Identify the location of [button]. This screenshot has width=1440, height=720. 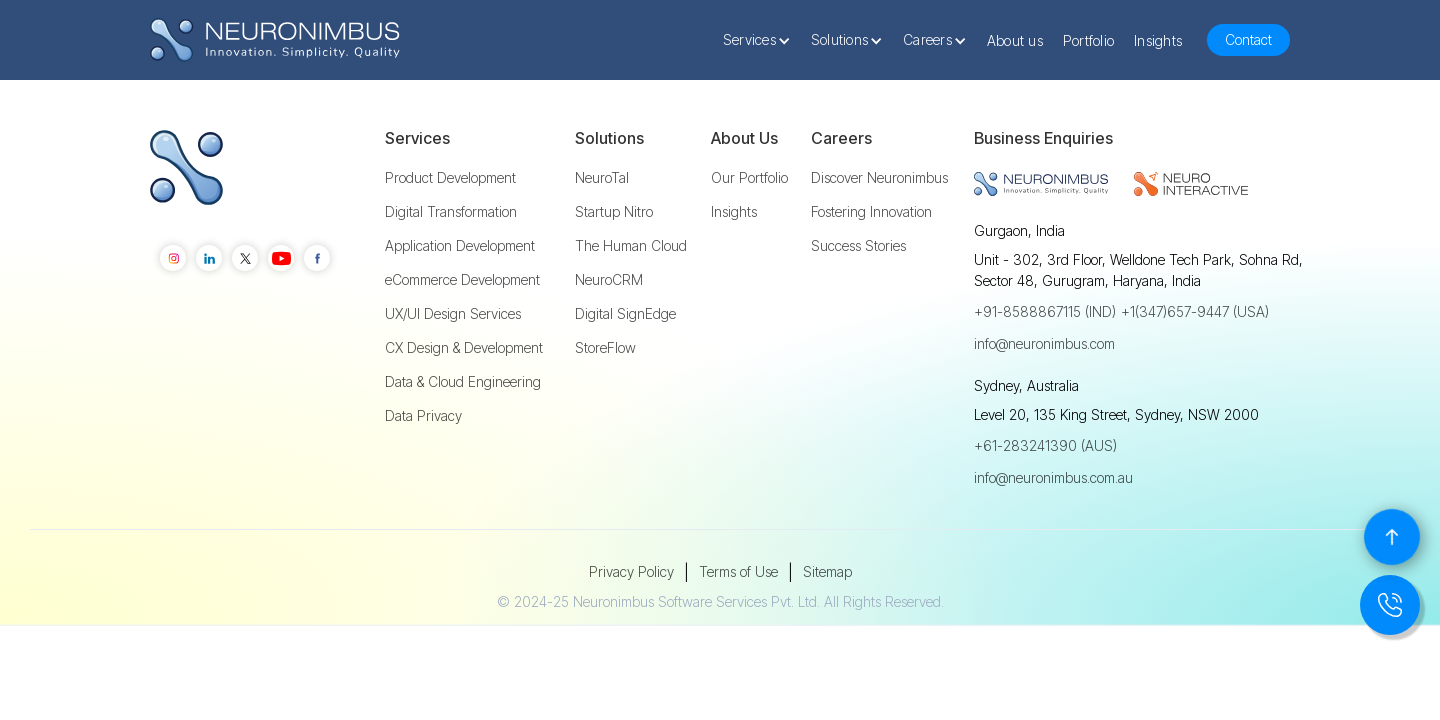
(762, 40).